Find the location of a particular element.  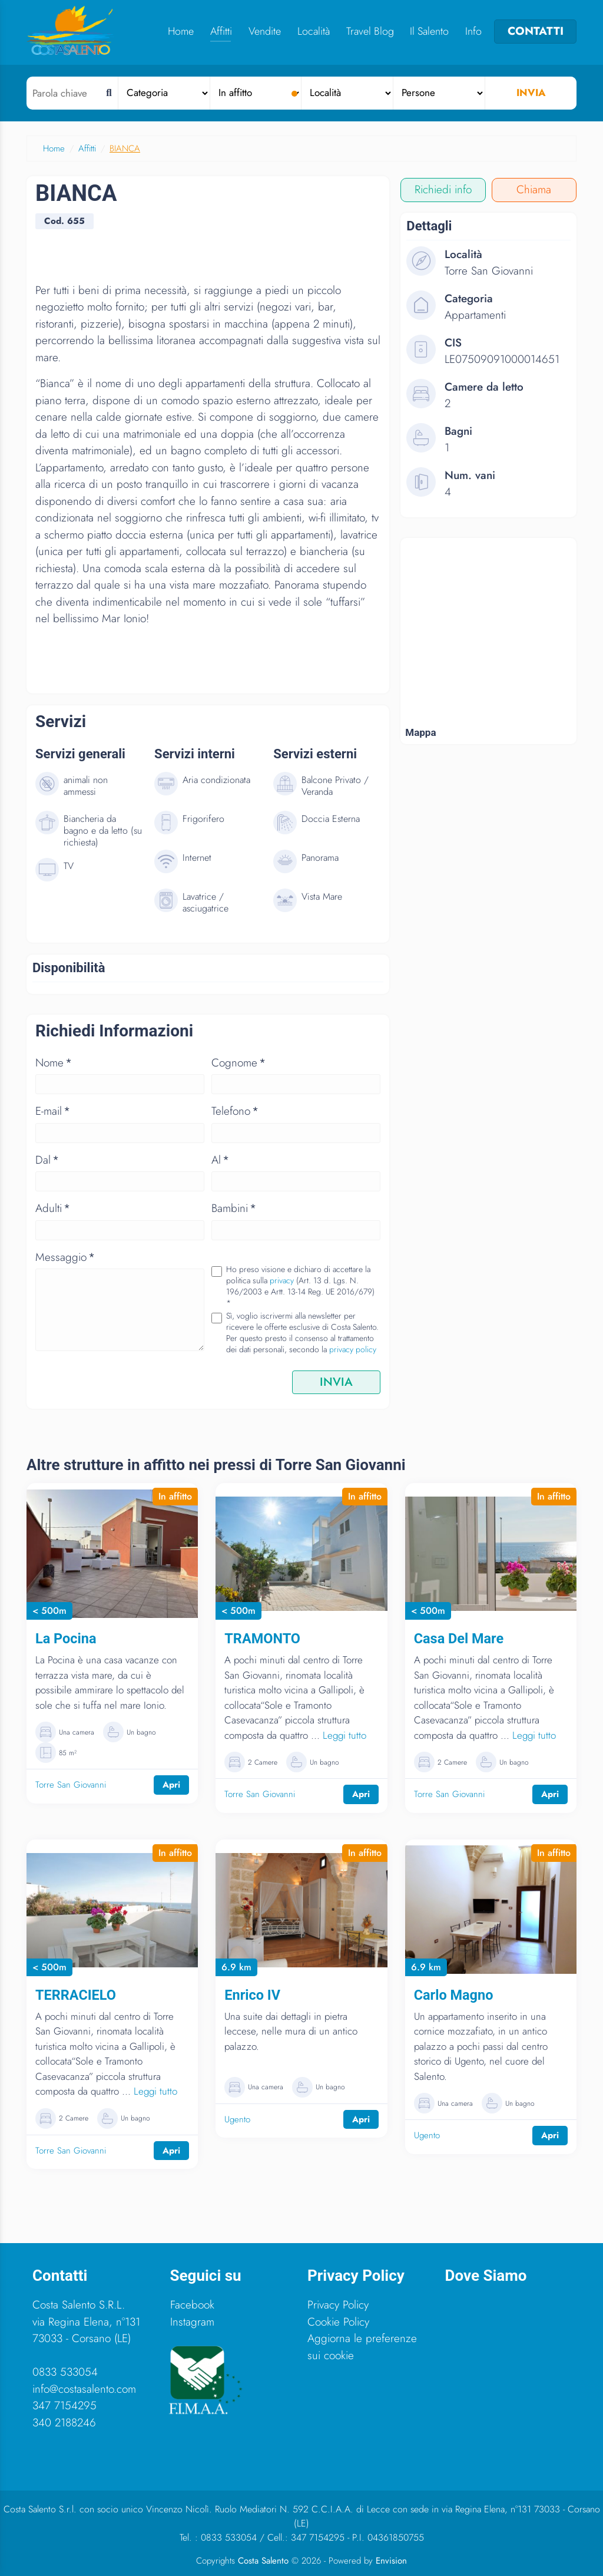

Facebook is located at coordinates (192, 2305).